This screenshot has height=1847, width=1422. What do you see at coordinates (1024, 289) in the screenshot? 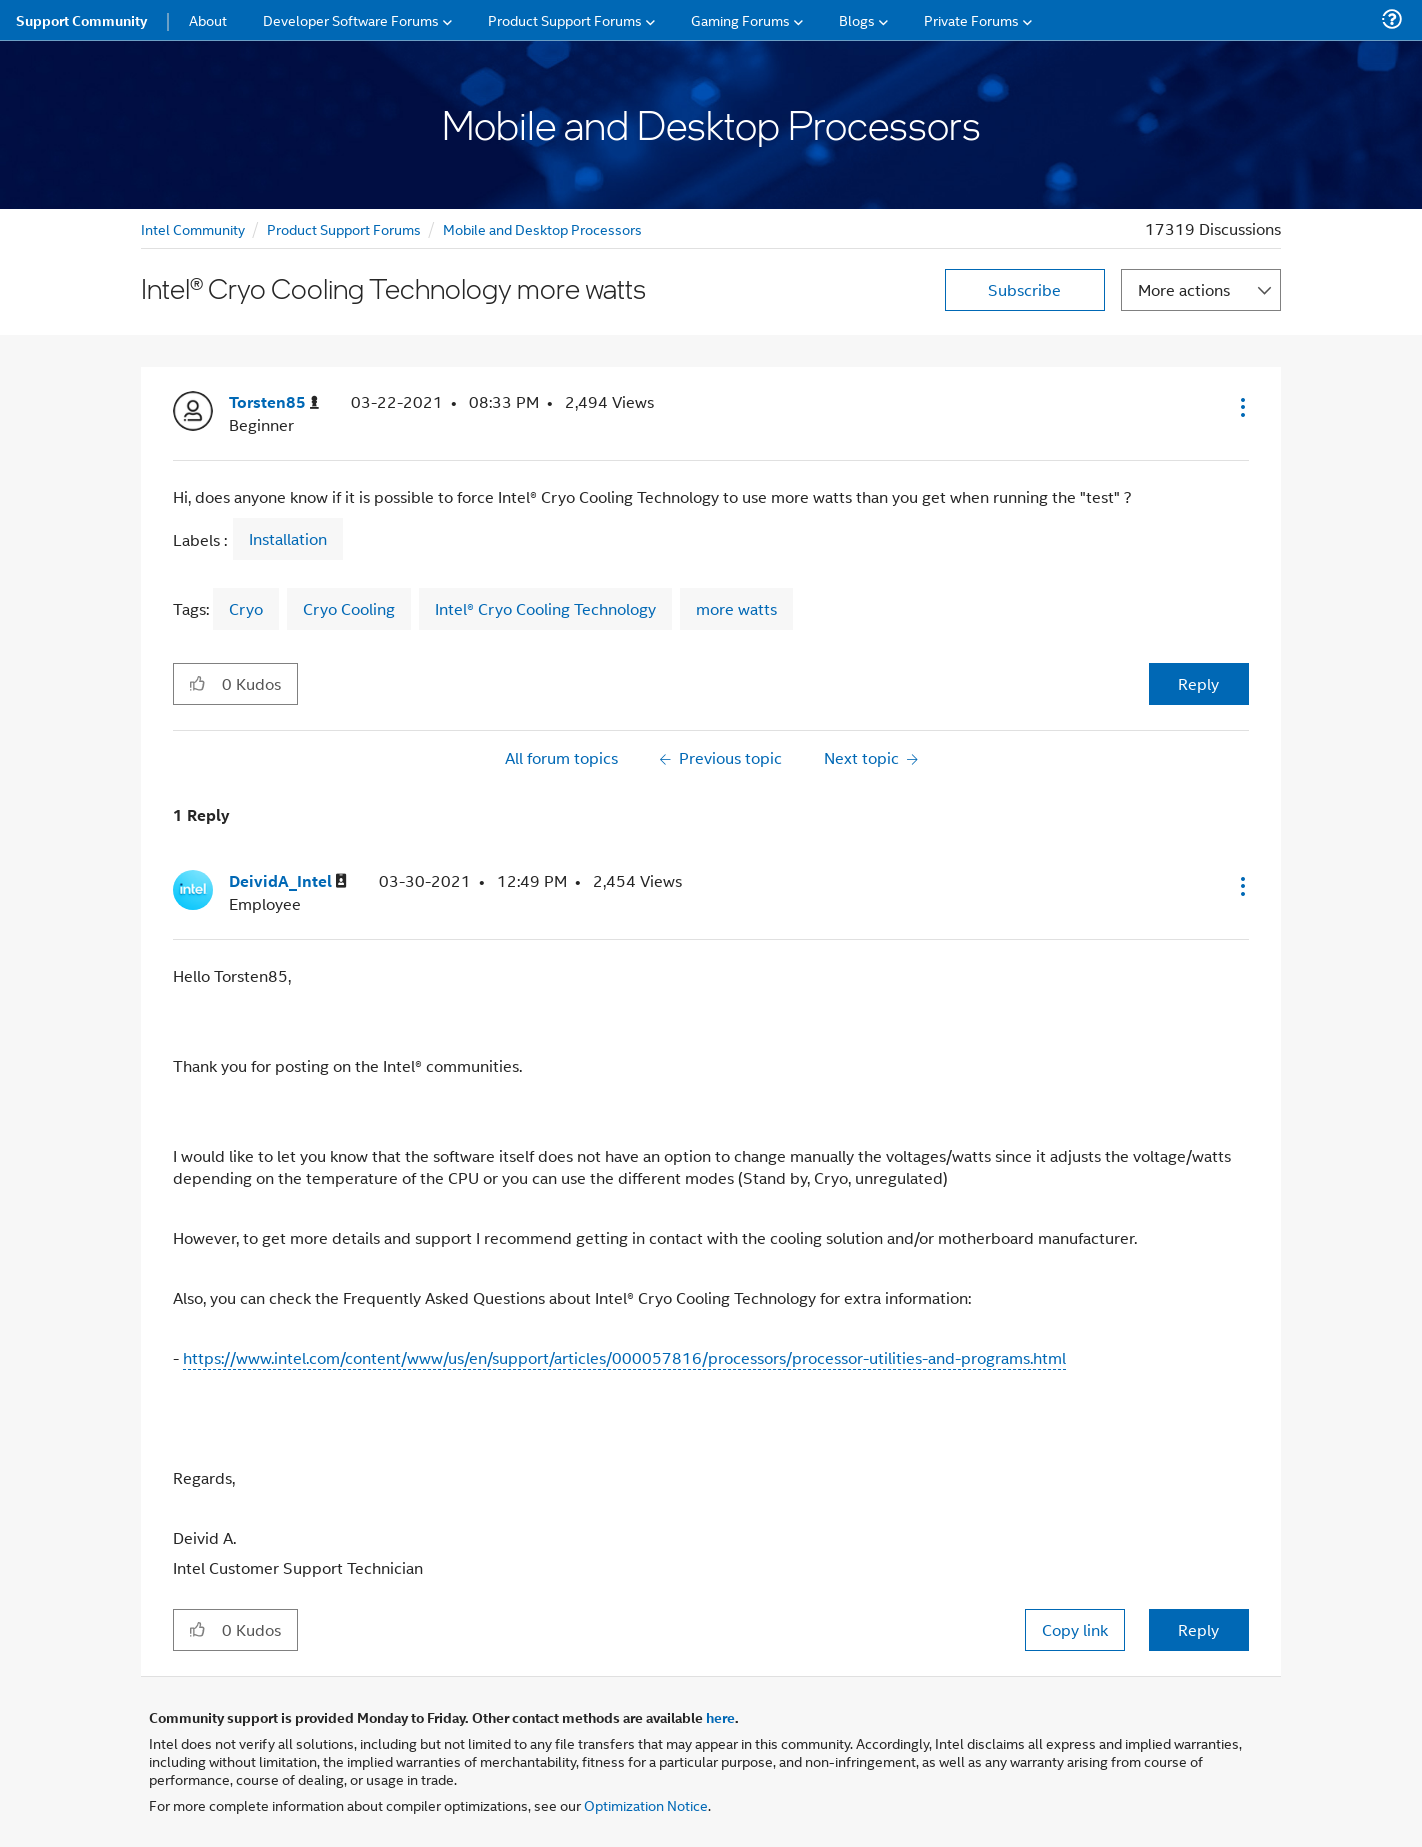
I see `Subscribe` at bounding box center [1024, 289].